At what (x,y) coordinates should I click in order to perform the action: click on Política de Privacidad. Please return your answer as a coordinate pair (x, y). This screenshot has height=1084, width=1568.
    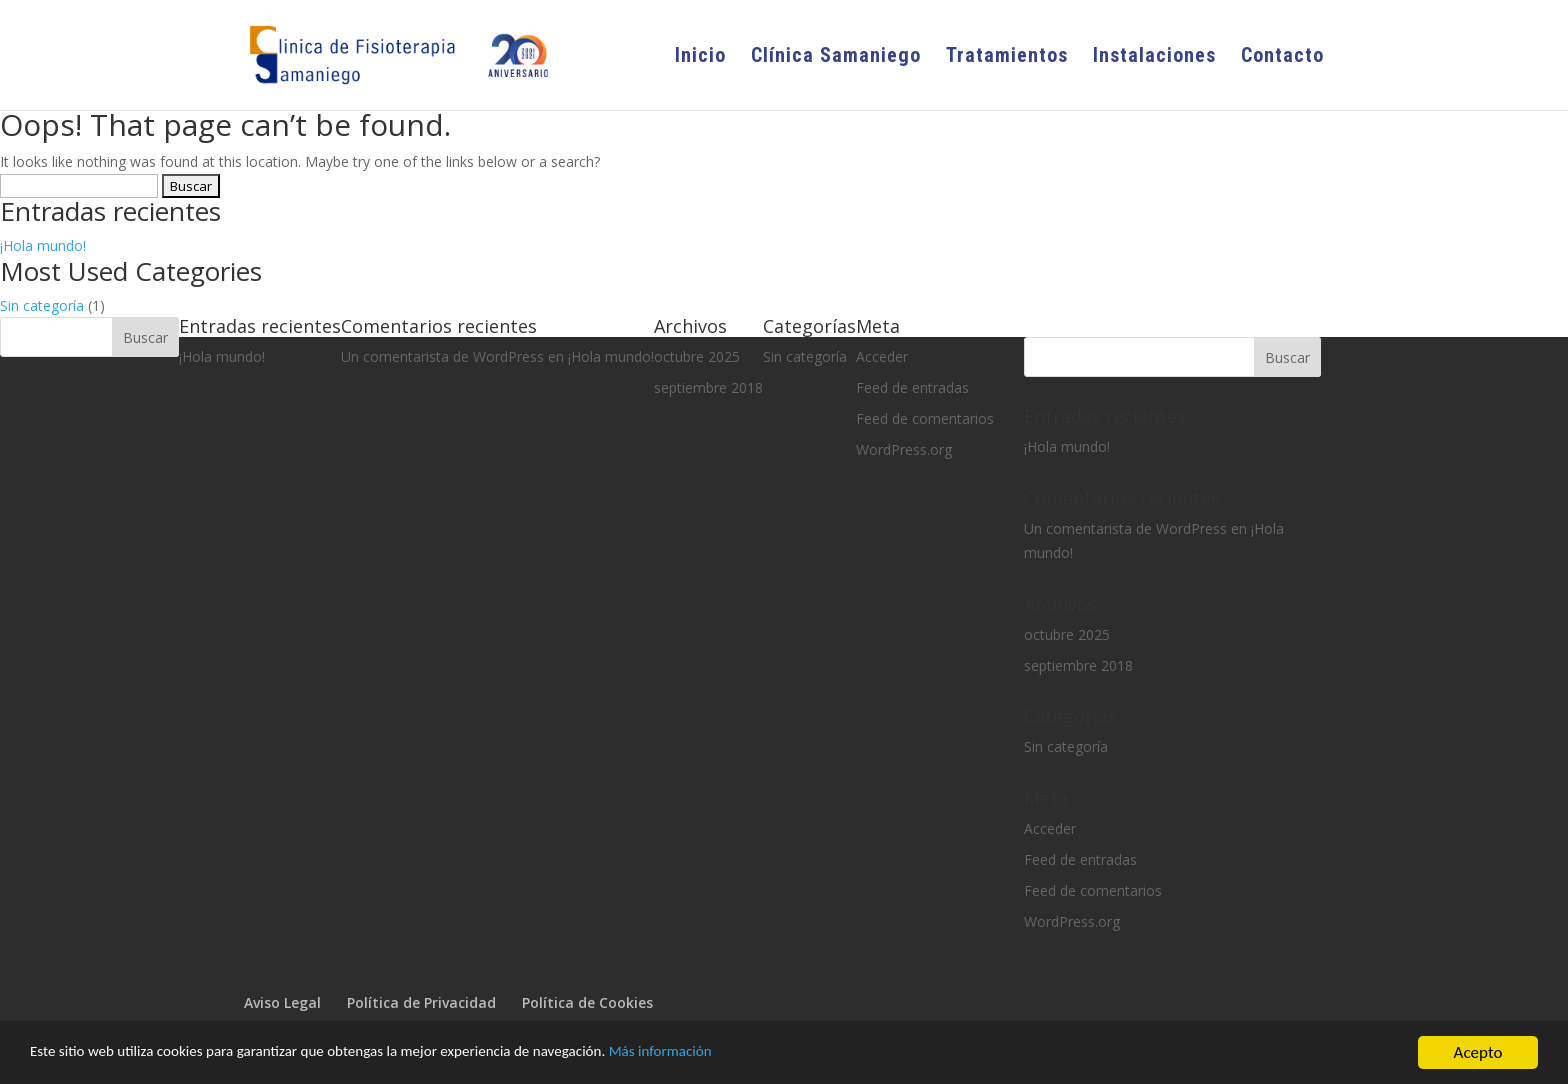
    Looking at the image, I should click on (421, 1002).